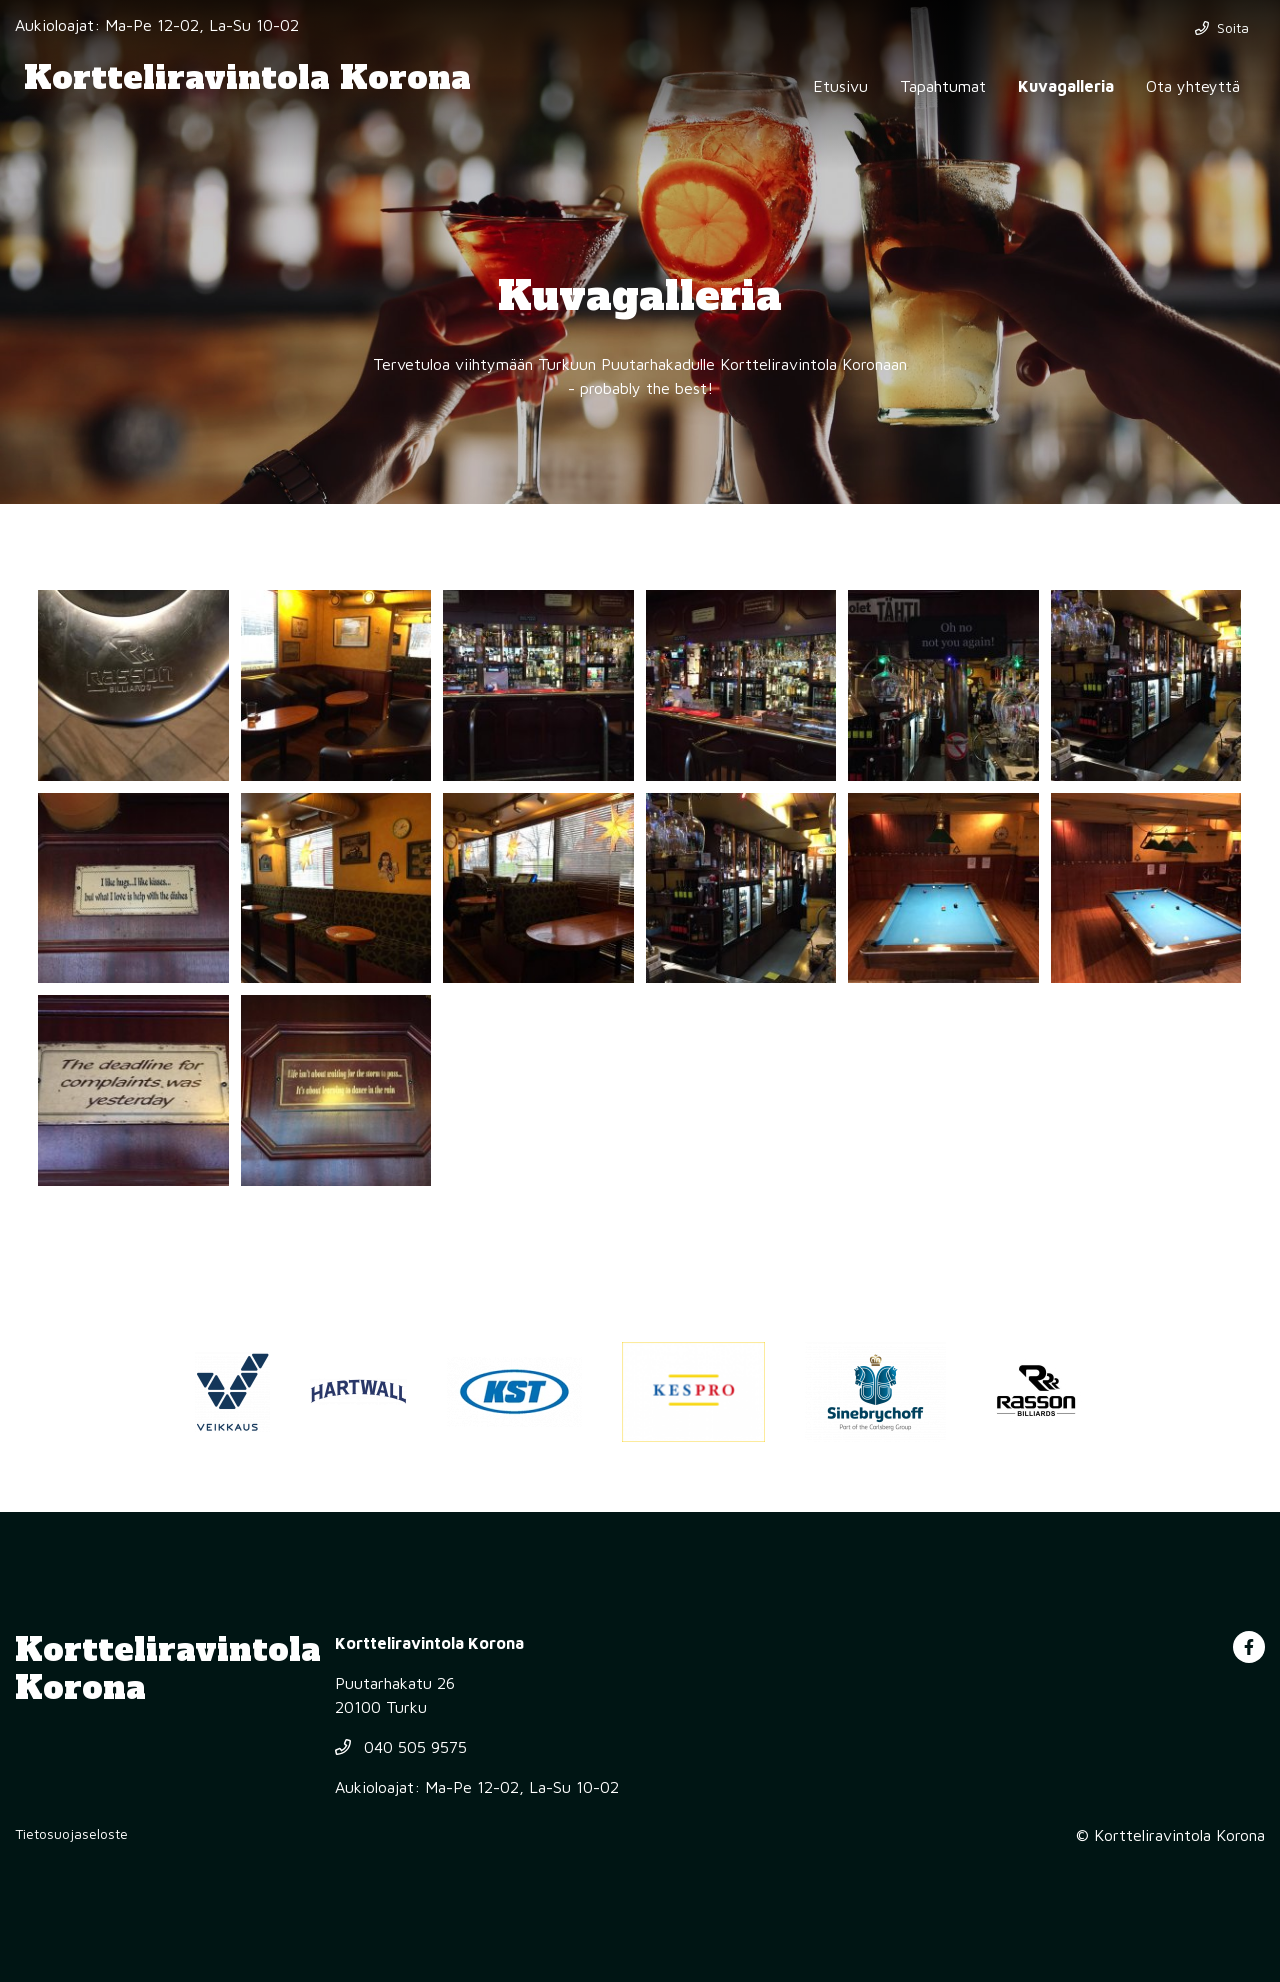 This screenshot has height=1982, width=1280. I want to click on Ota yhteyttä, so click(1193, 86).